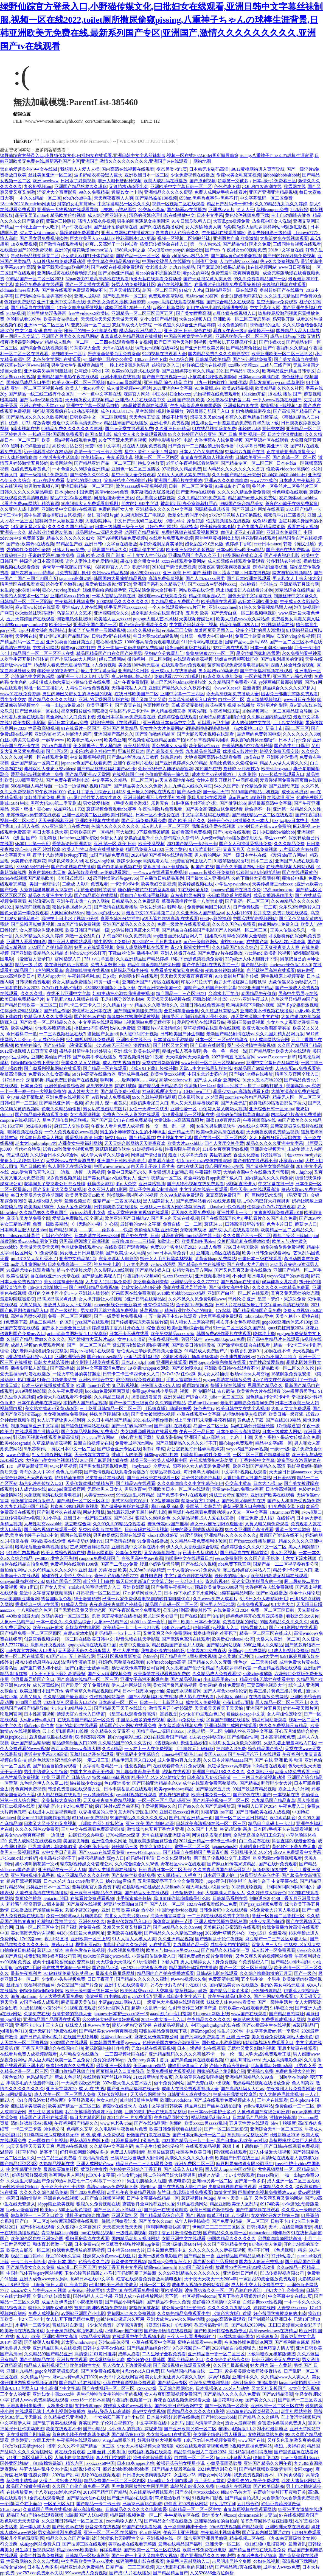  Describe the element at coordinates (70, 716) in the screenshot. I see `黄金网站9.1入口免费下载` at that location.